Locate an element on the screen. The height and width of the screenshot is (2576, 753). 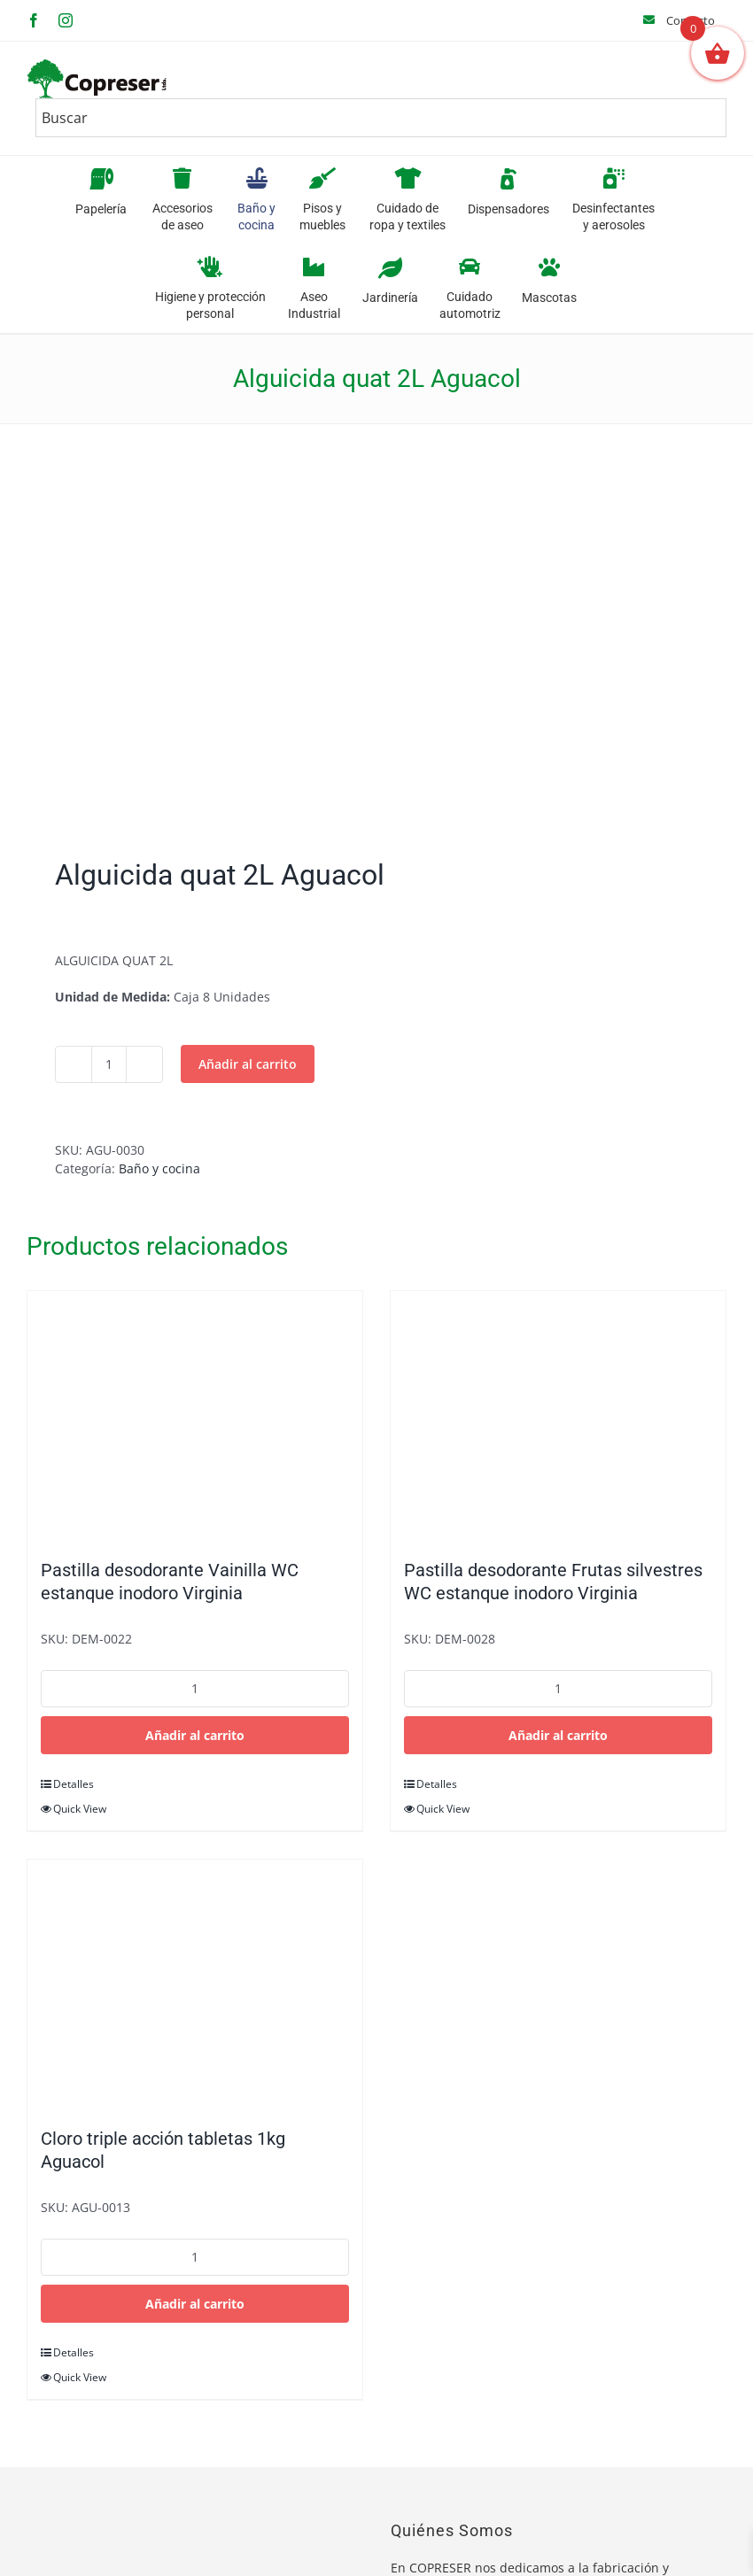
Añadir al carrito is located at coordinates (247, 1064).